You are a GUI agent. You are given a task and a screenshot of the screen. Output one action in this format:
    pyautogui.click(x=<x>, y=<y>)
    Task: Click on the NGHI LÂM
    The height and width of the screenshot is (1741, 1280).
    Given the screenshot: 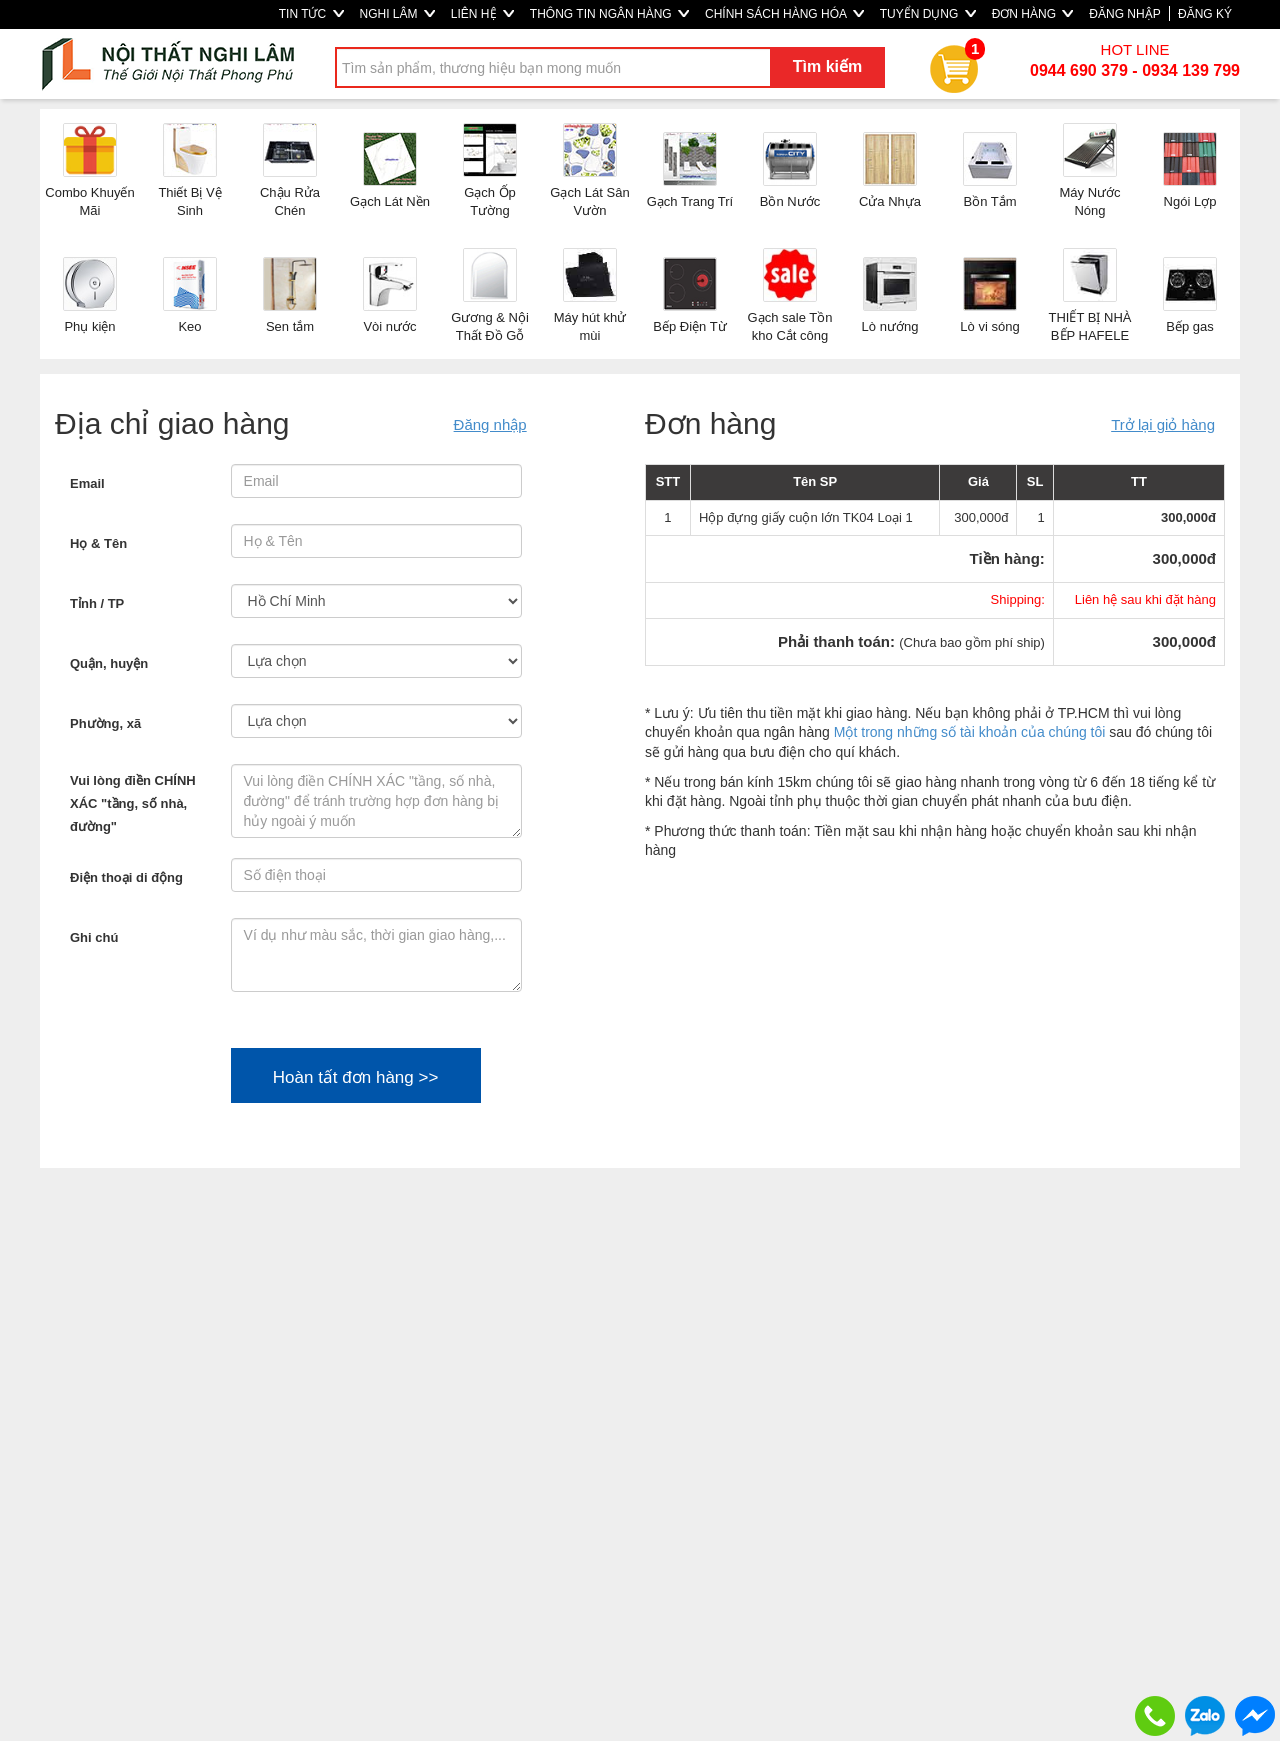 What is the action you would take?
    pyautogui.click(x=397, y=14)
    